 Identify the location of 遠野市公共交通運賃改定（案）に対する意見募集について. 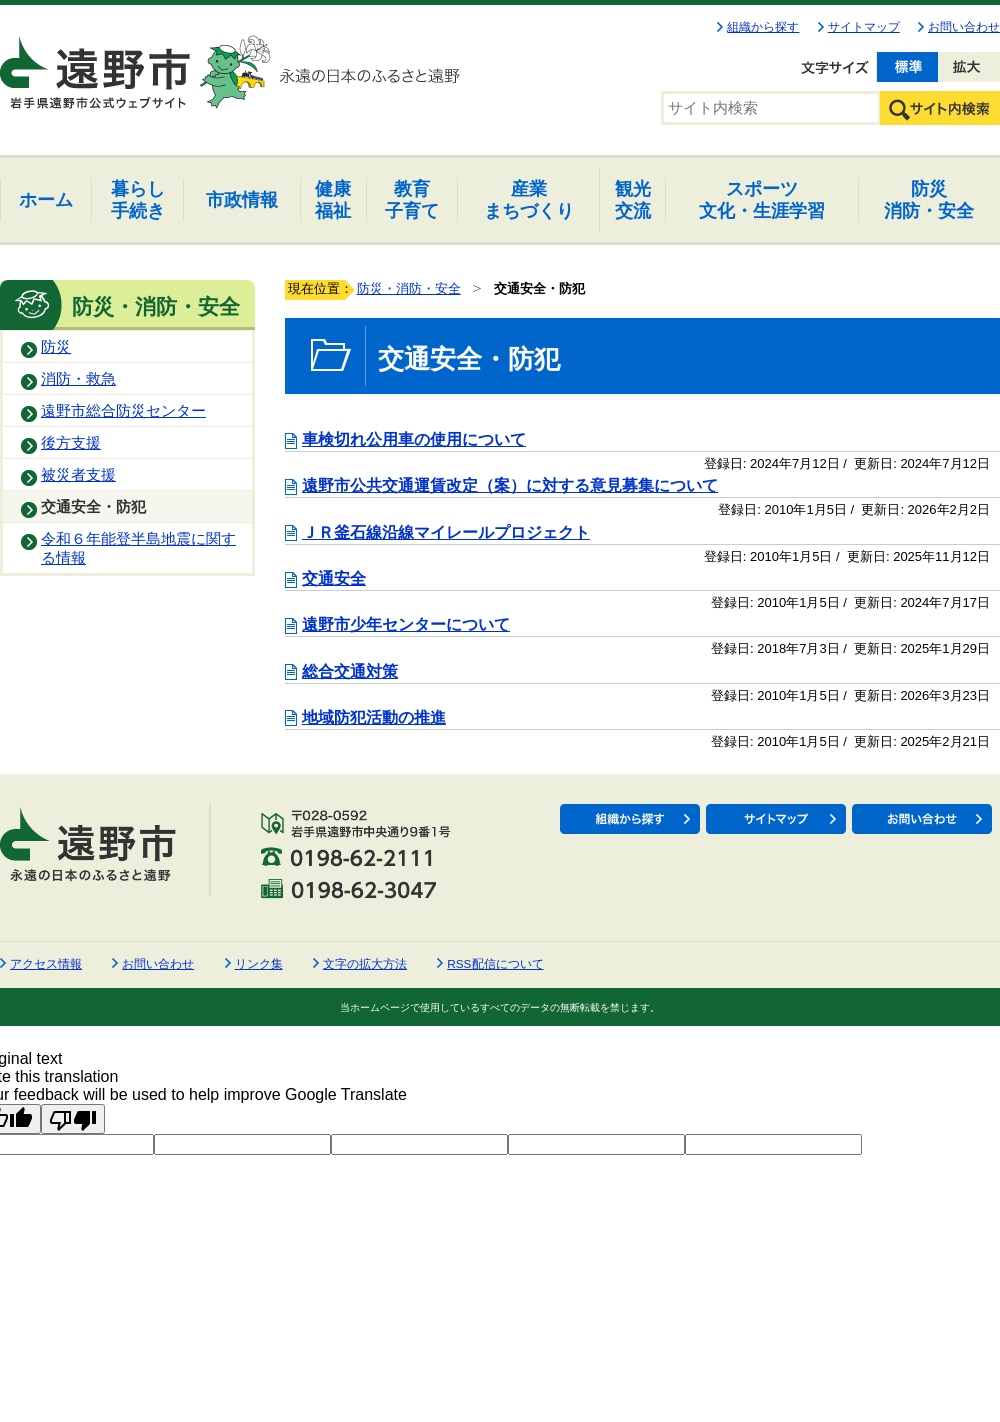
(510, 485).